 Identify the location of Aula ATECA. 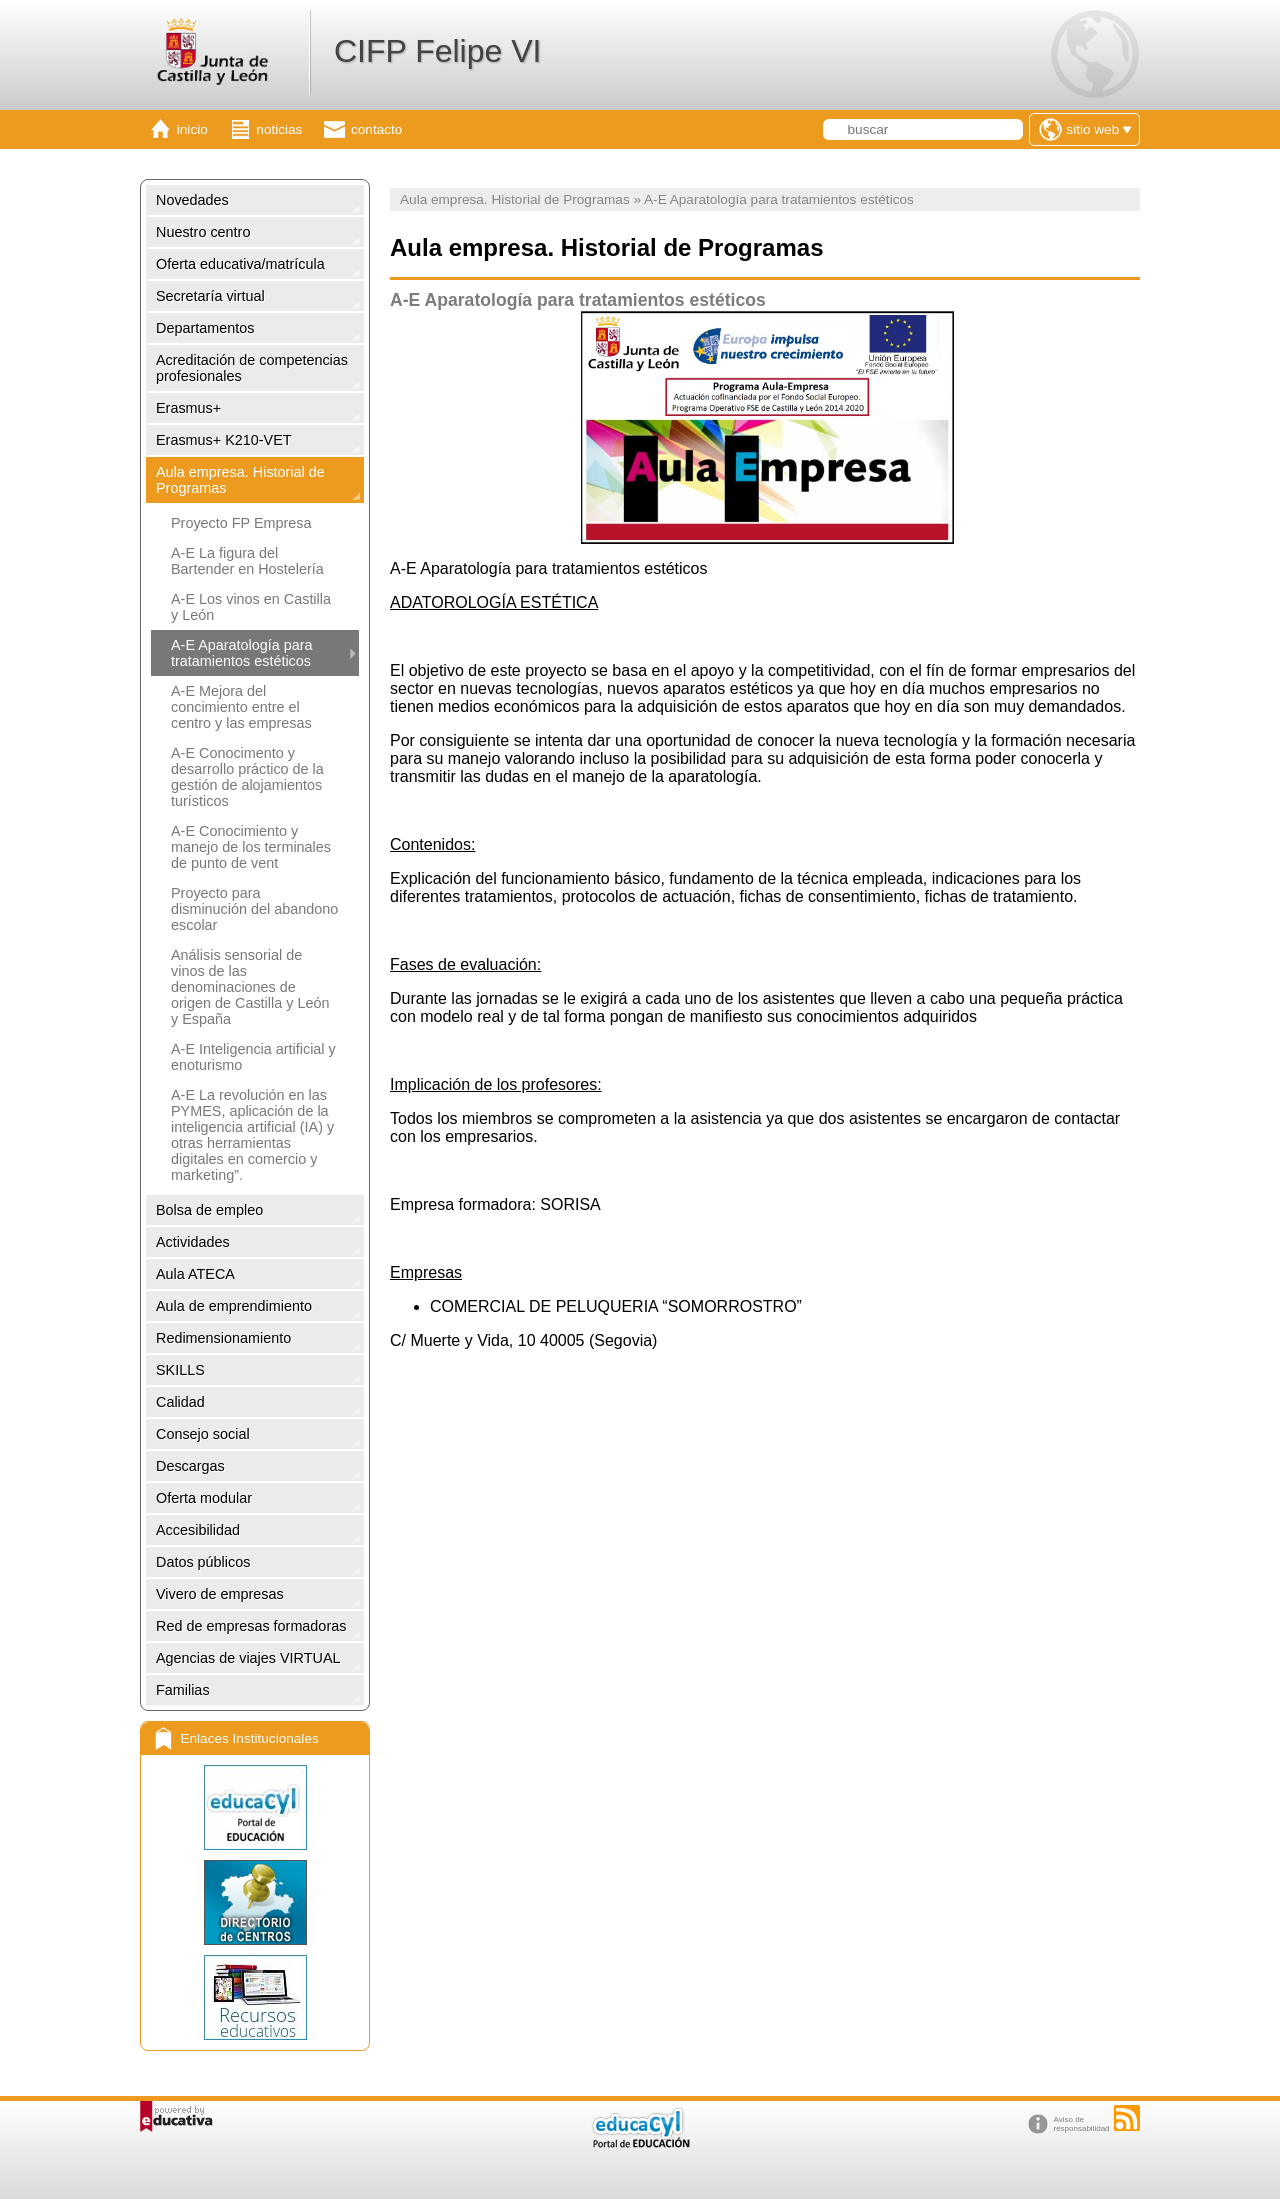
(195, 1274).